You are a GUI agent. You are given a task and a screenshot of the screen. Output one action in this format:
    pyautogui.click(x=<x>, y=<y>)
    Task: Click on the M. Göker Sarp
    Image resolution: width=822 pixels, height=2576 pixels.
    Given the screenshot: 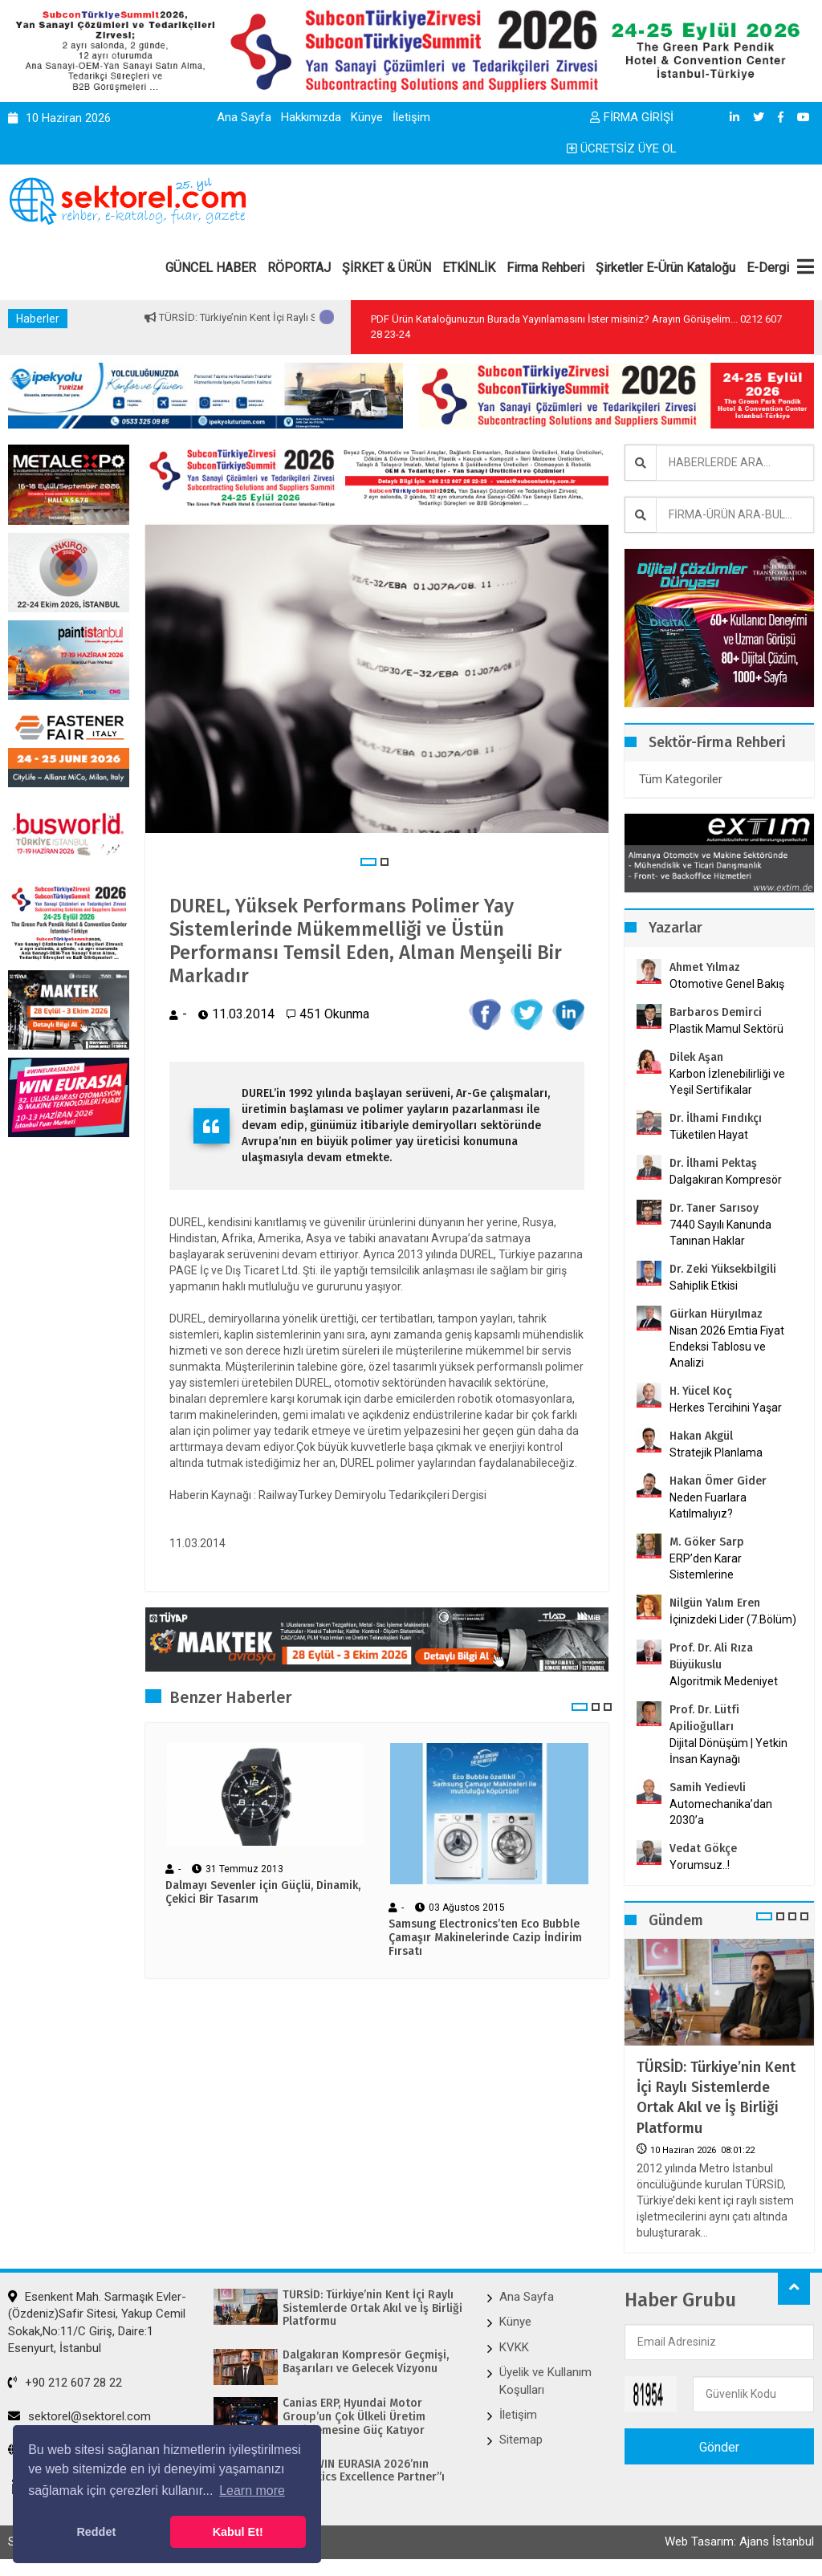 What is the action you would take?
    pyautogui.click(x=706, y=1542)
    